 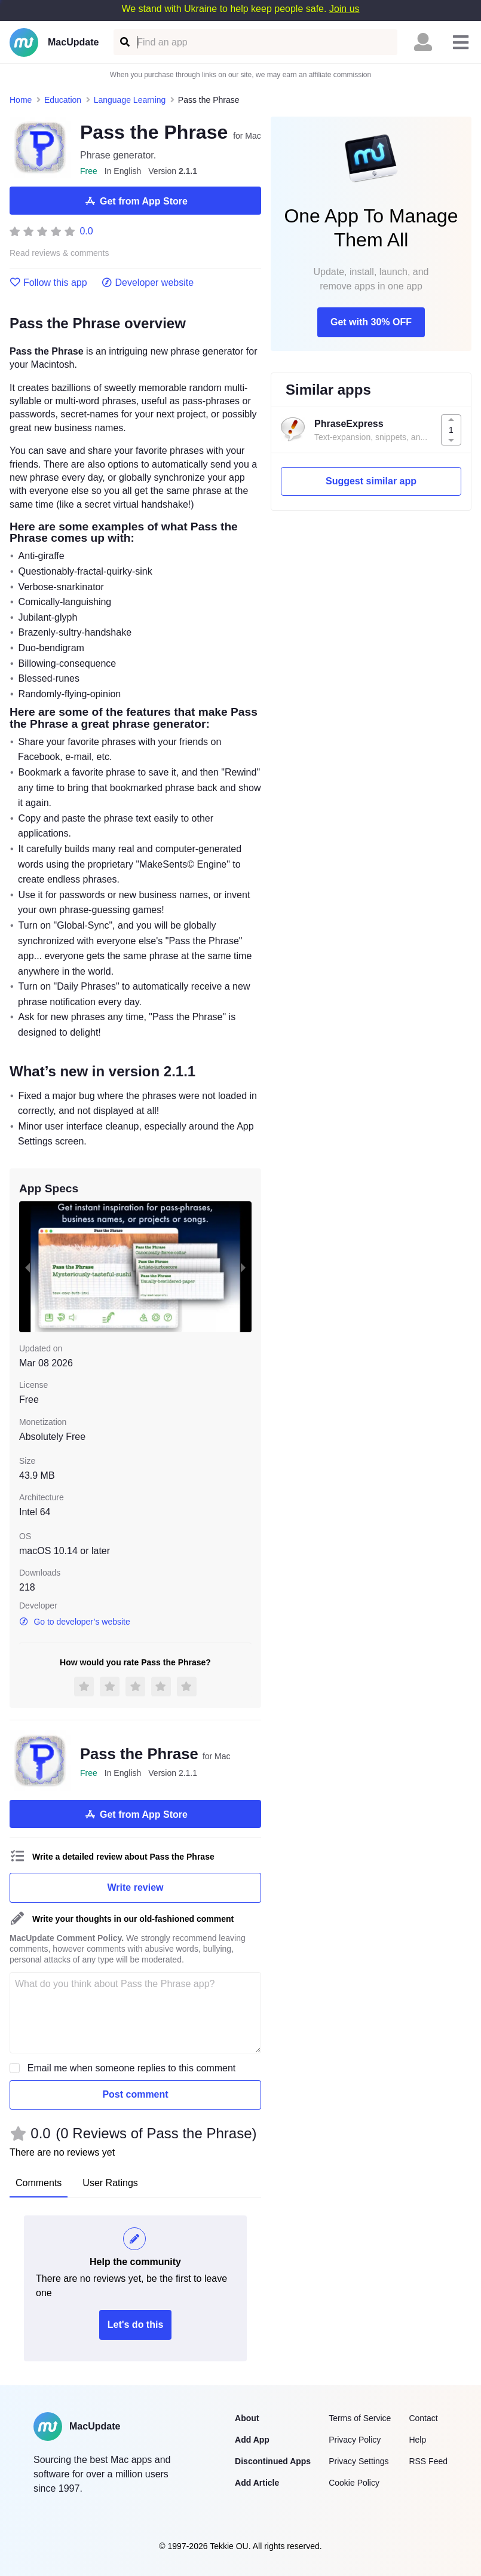 I want to click on Education, so click(x=62, y=99).